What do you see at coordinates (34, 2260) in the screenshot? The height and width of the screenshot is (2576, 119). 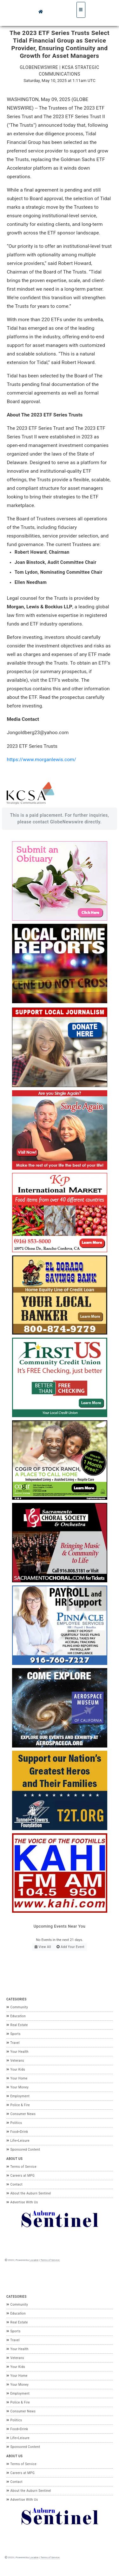 I see `Locable` at bounding box center [34, 2260].